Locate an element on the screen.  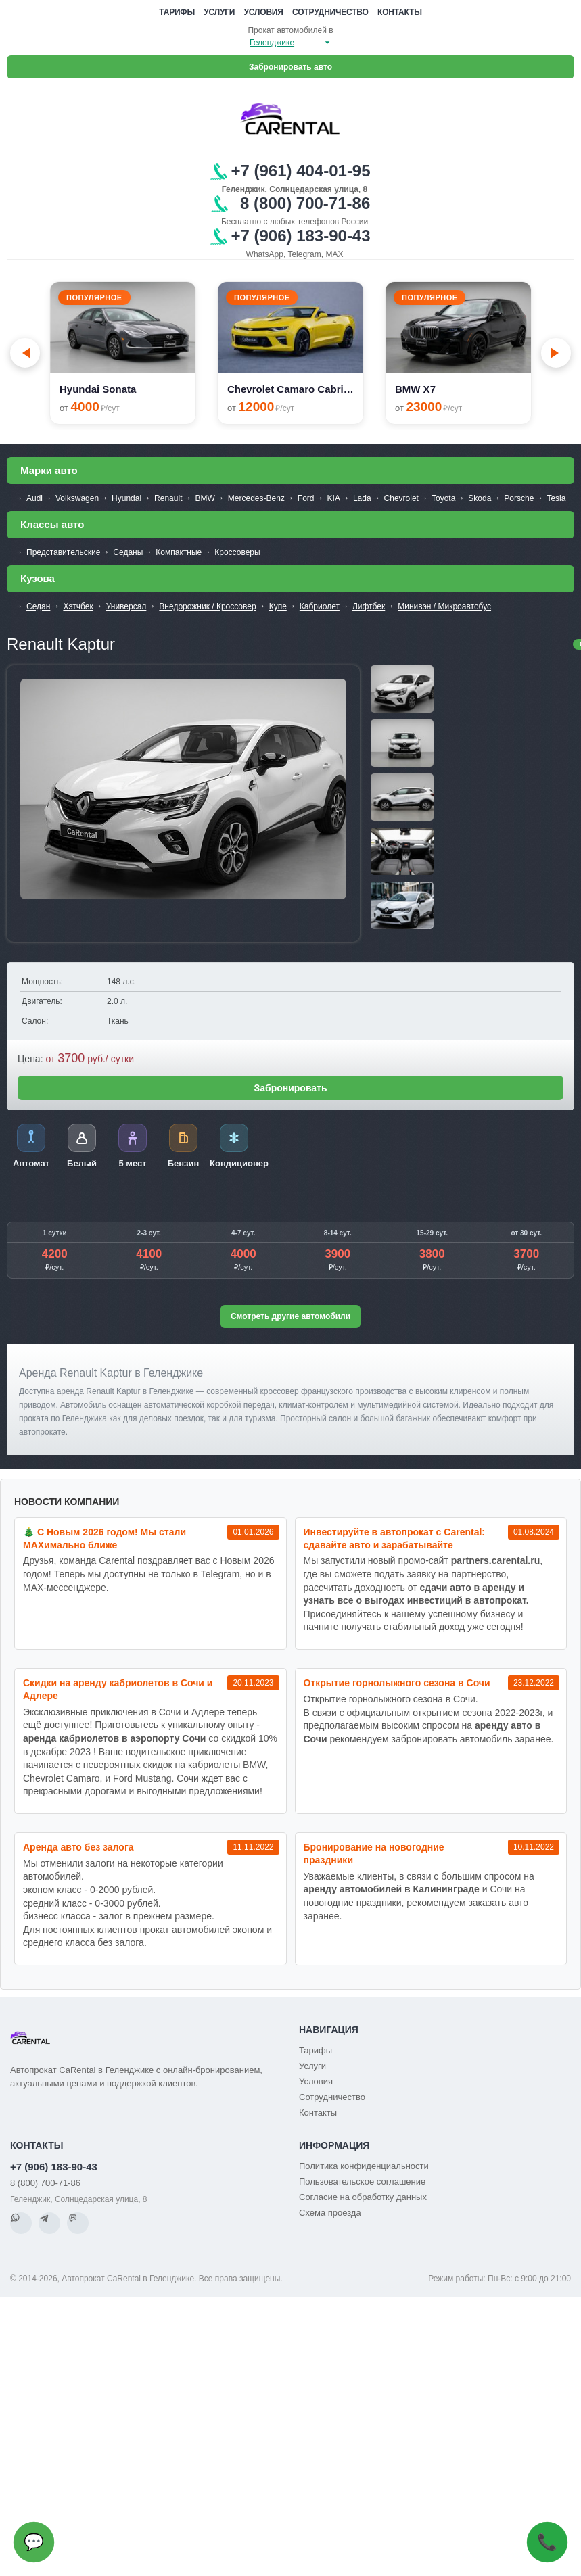
Согласие на обработку данных is located at coordinates (363, 2197).